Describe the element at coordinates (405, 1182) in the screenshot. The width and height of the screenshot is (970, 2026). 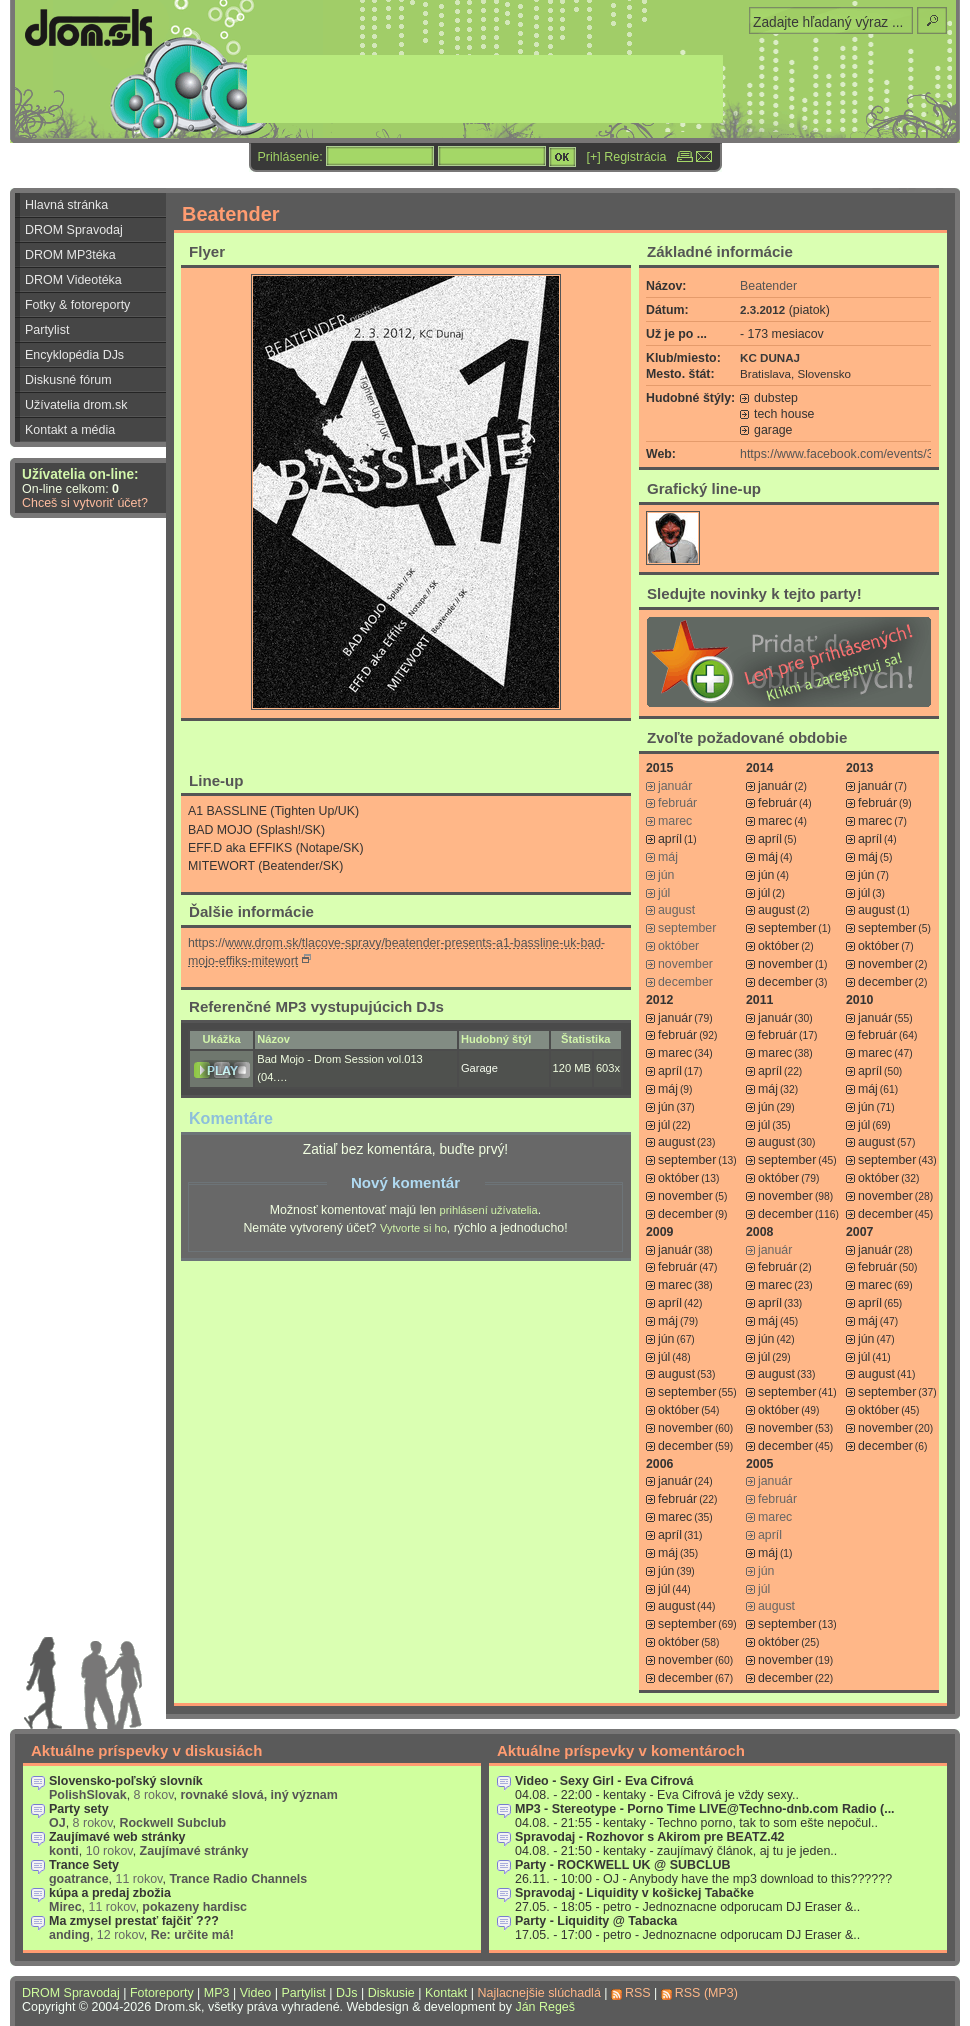
I see `Nový komentár` at that location.